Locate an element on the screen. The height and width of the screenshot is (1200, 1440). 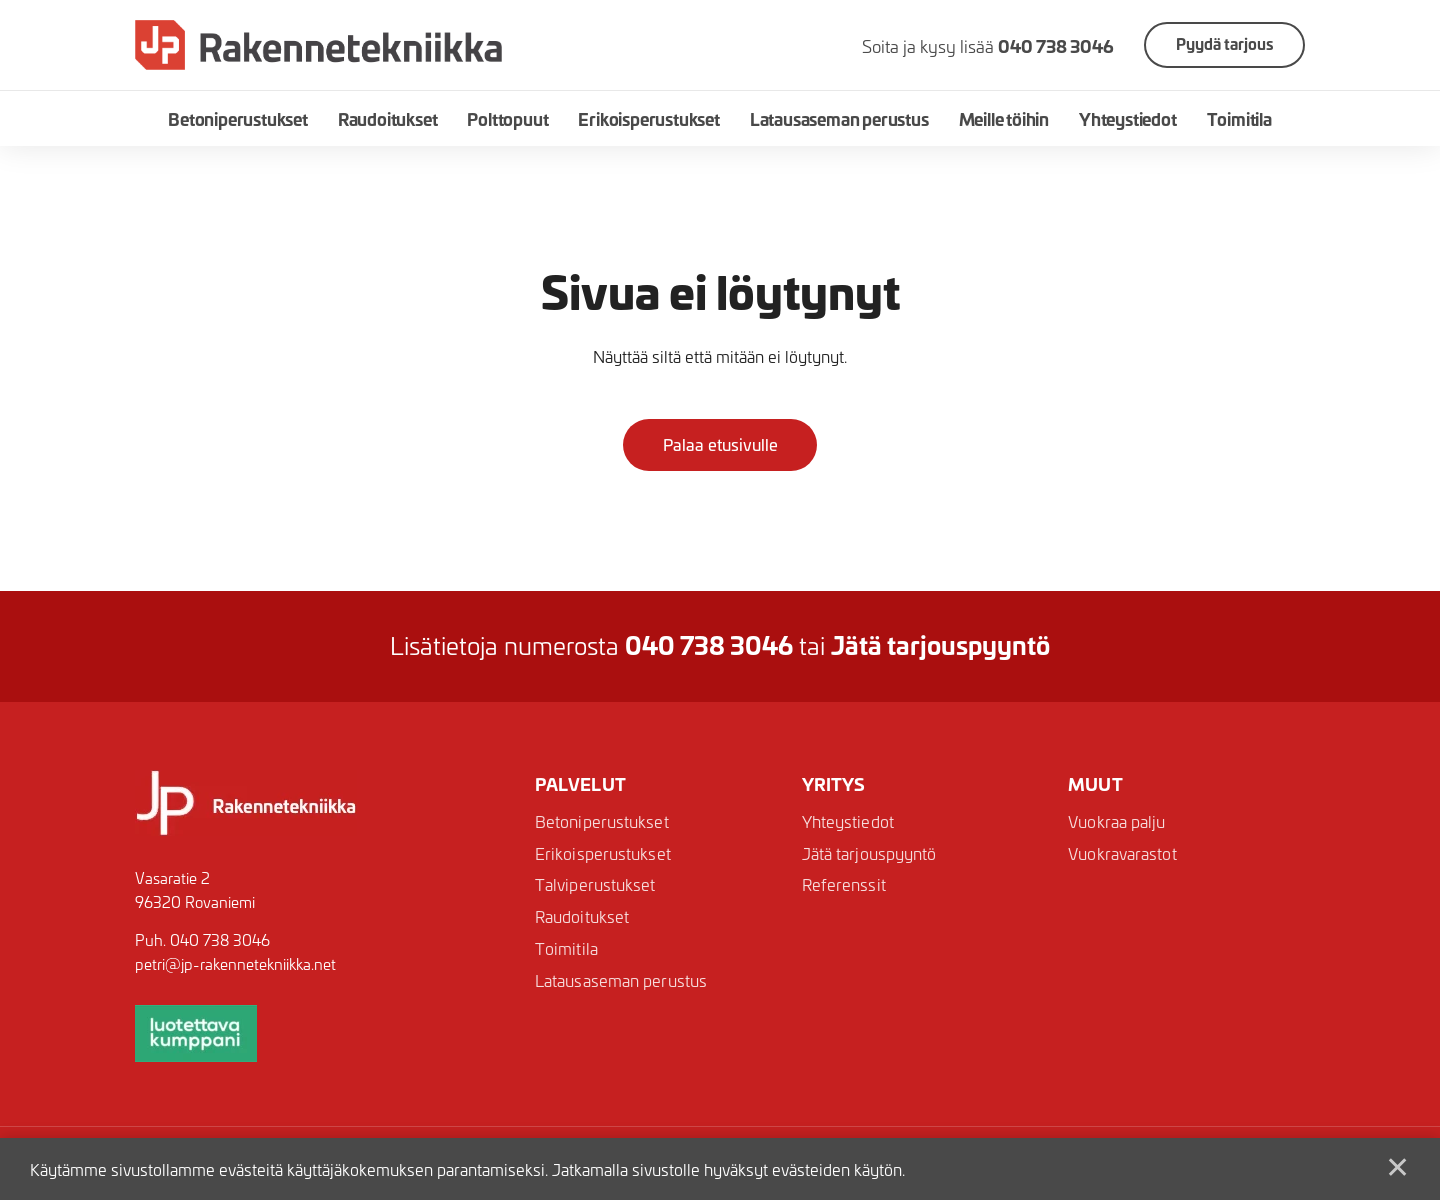
Meille töihin is located at coordinates (1004, 118).